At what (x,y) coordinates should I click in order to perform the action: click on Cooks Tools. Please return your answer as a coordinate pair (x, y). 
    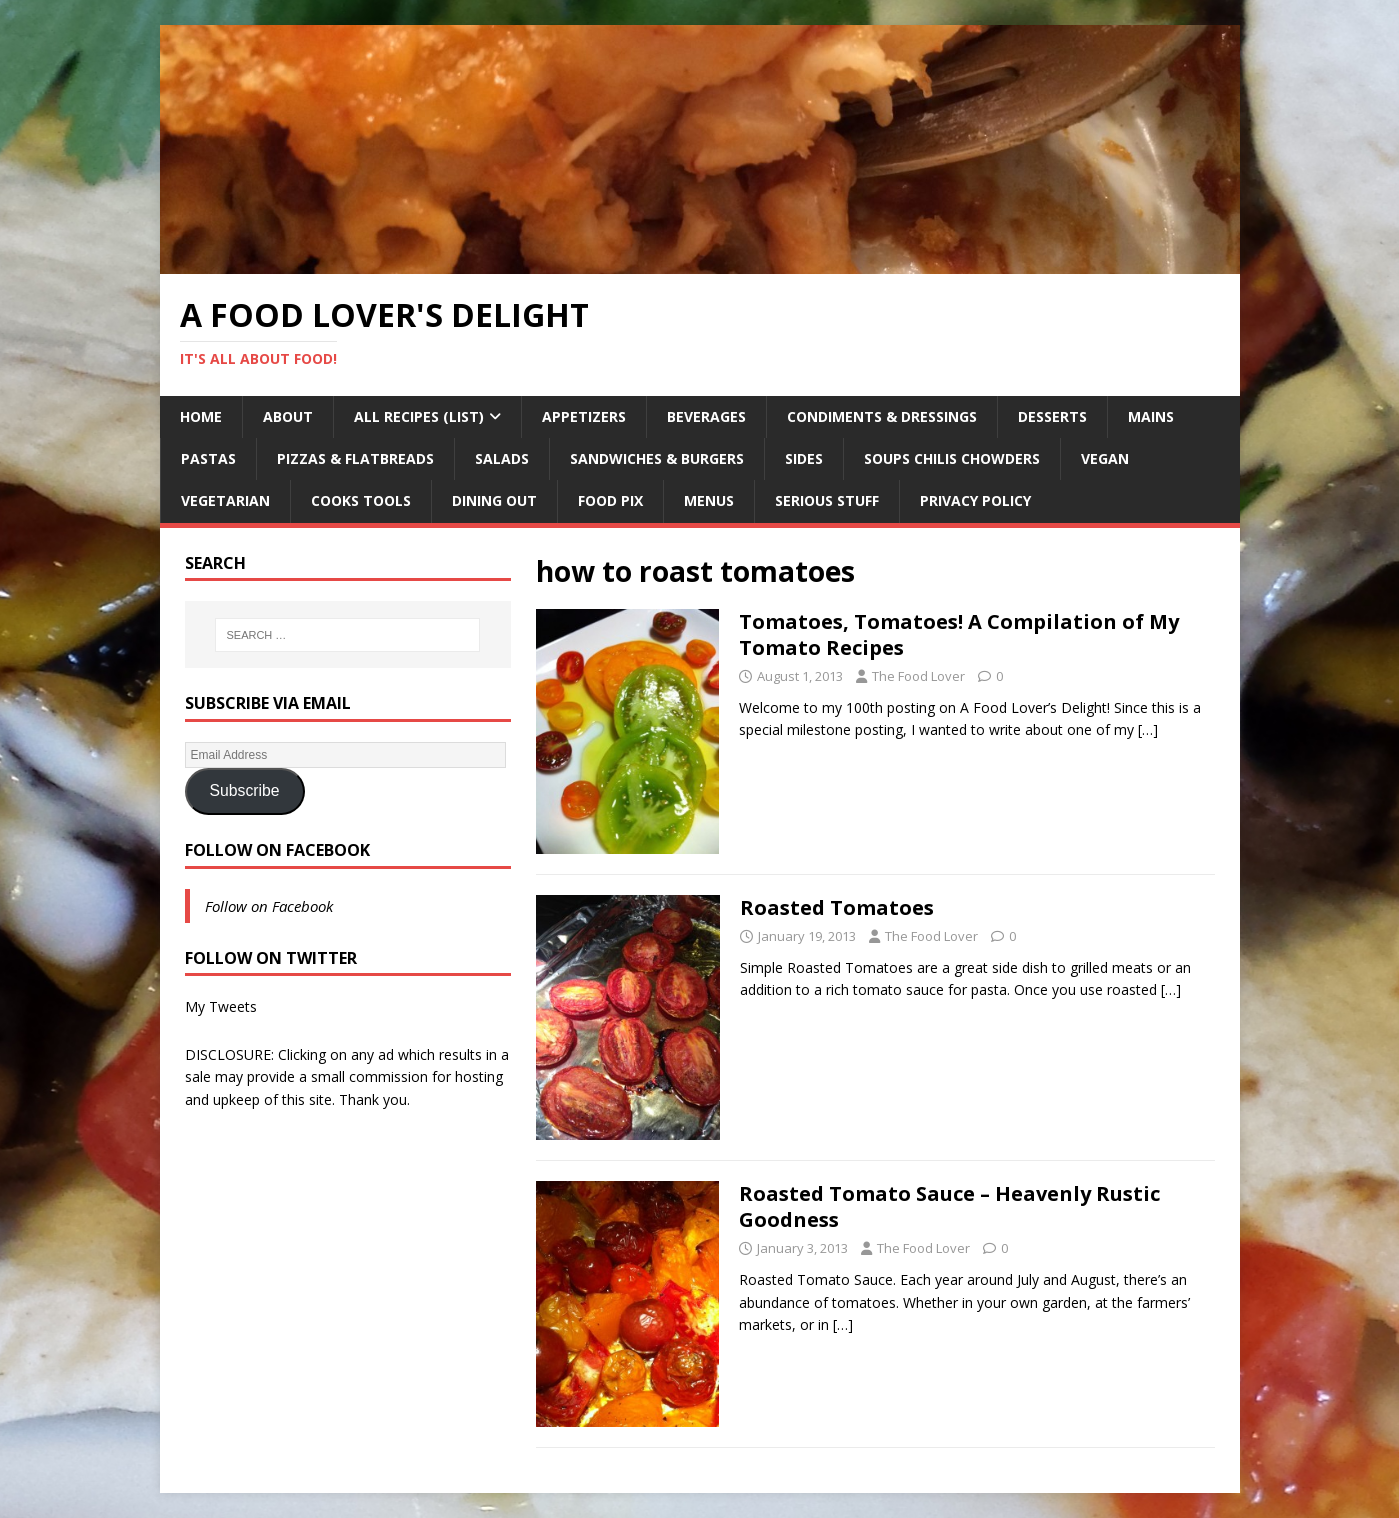
    Looking at the image, I should click on (361, 500).